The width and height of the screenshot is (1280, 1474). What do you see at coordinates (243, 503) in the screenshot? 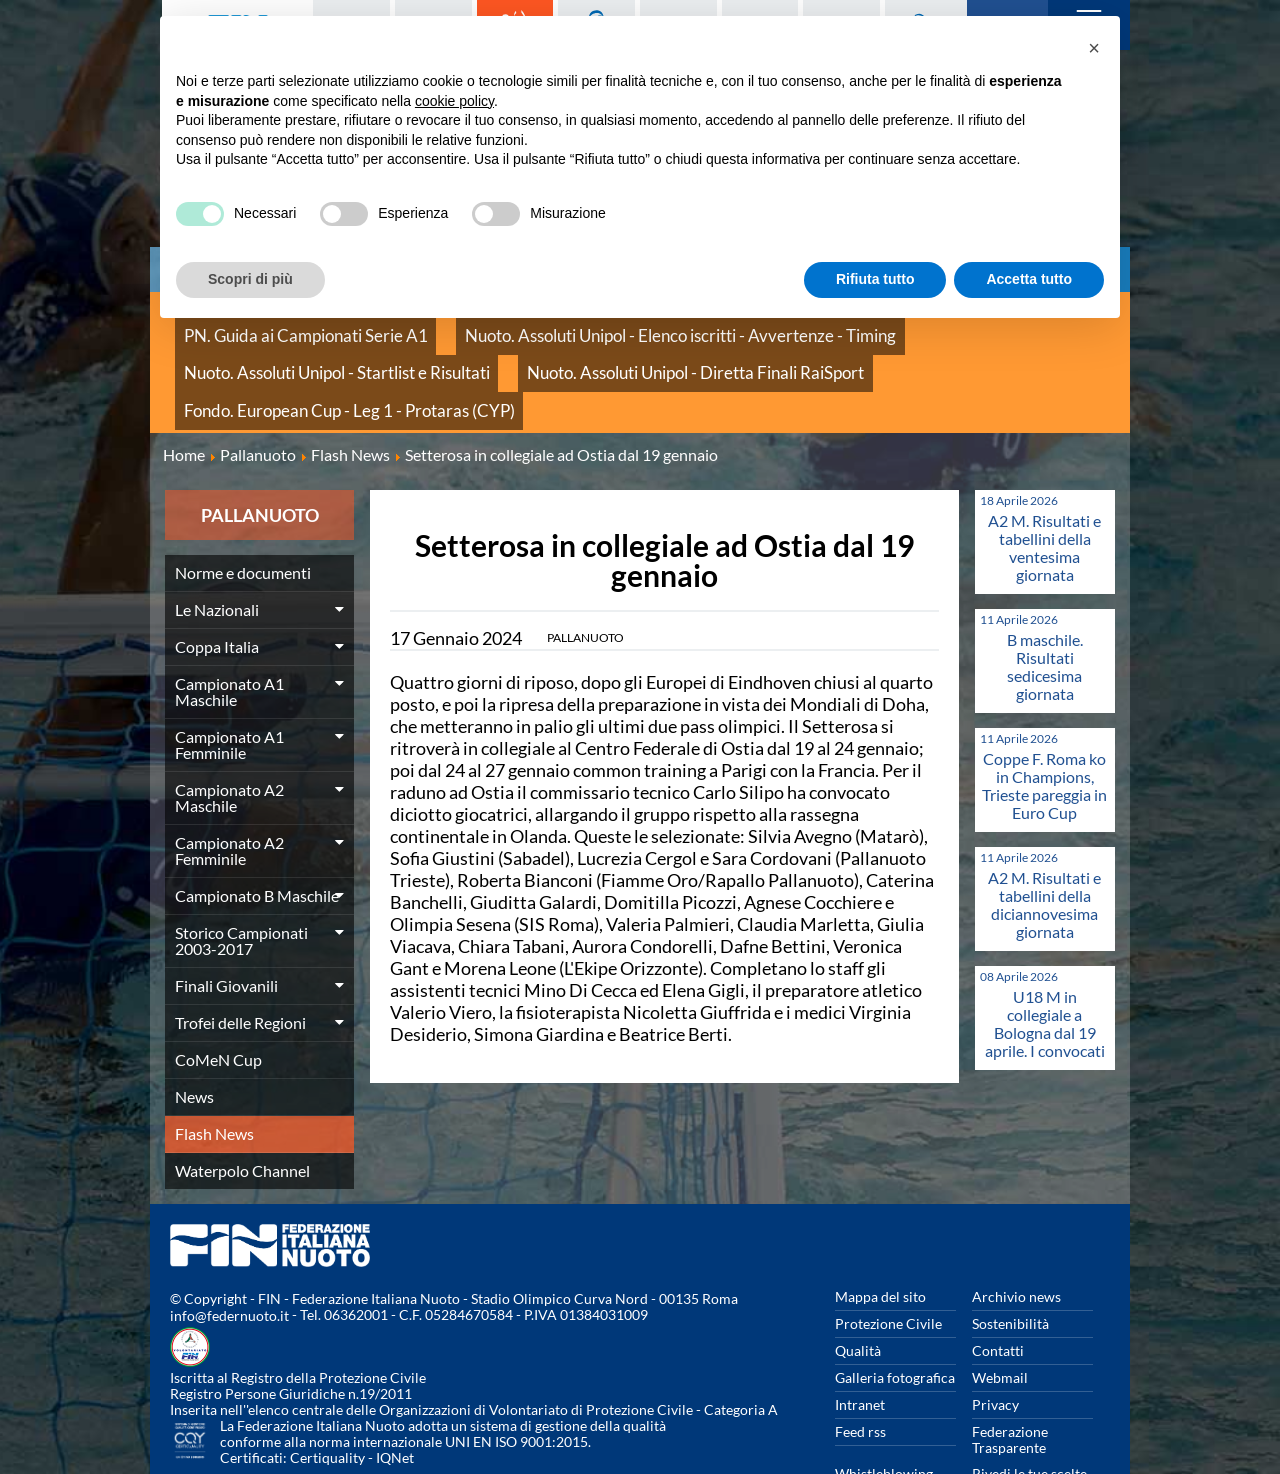
I see `Norme e documenti` at bounding box center [243, 503].